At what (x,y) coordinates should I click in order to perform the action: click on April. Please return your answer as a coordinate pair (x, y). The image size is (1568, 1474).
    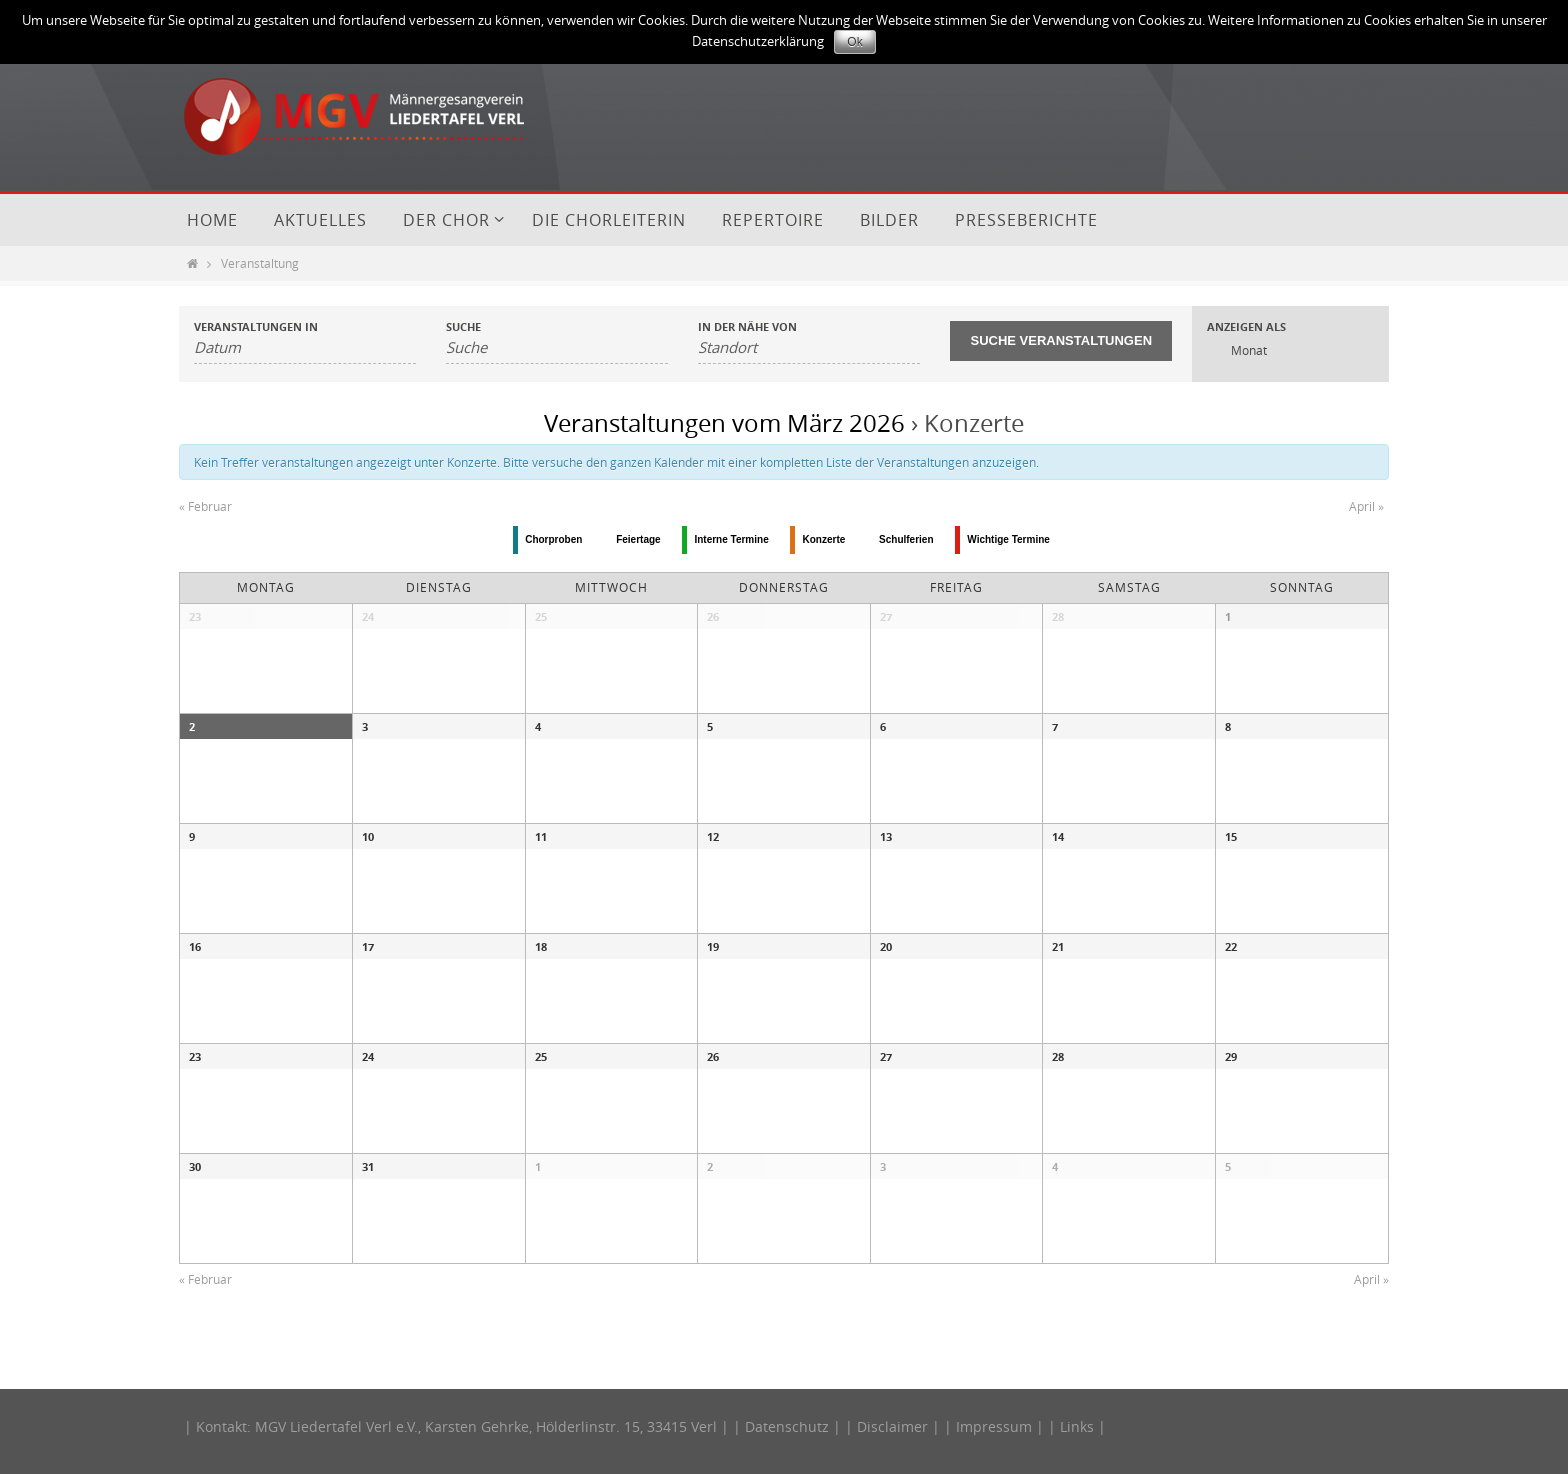
    Looking at the image, I should click on (1366, 506).